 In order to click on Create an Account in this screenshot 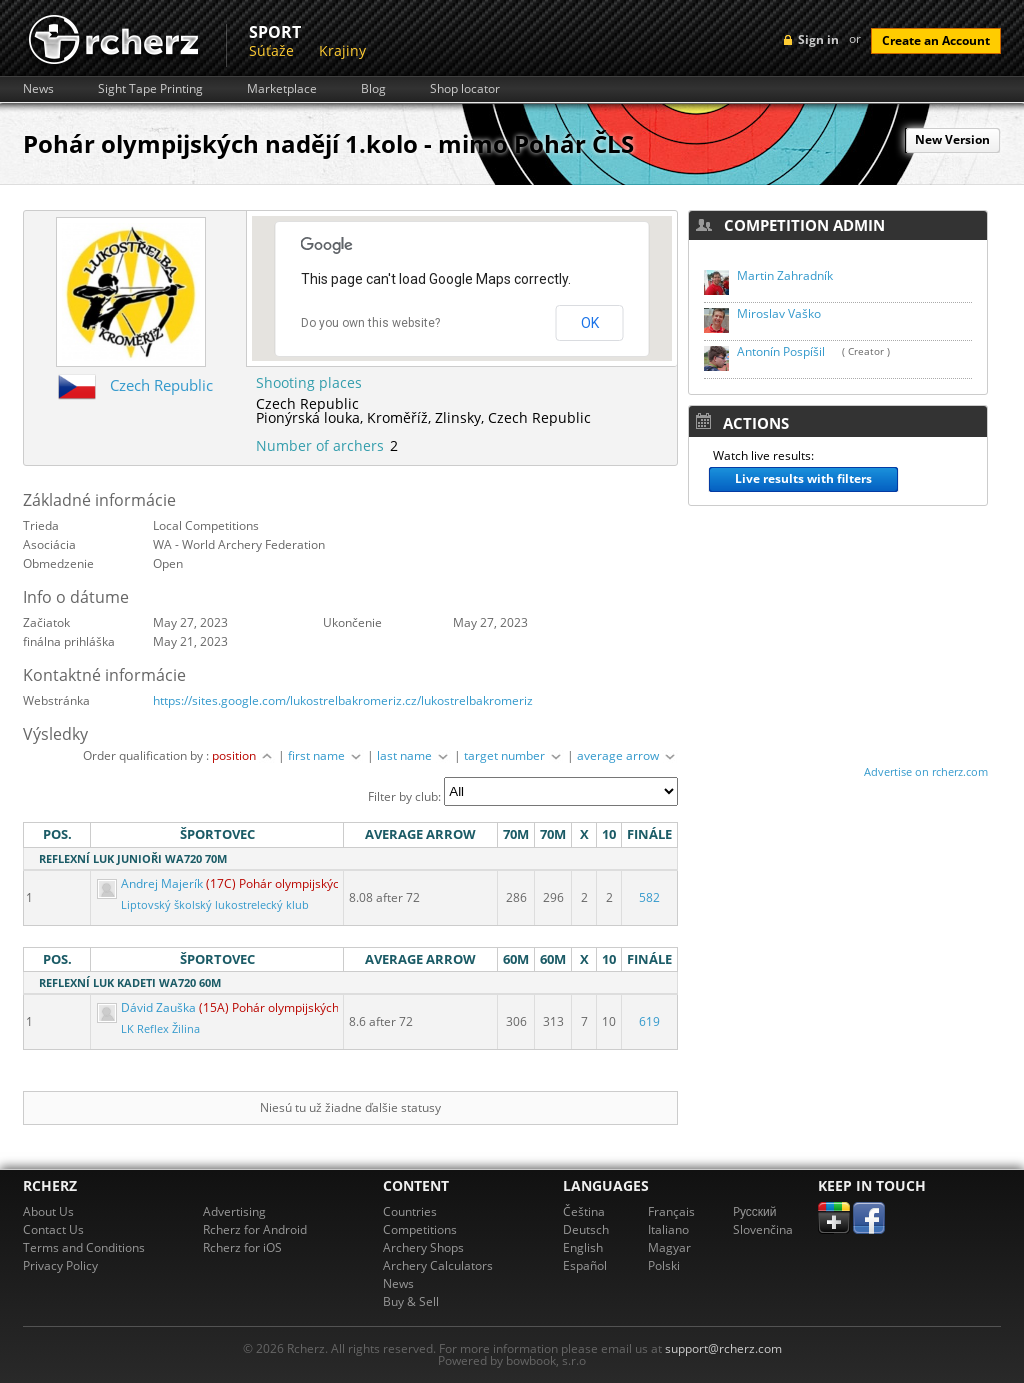, I will do `click(936, 40)`.